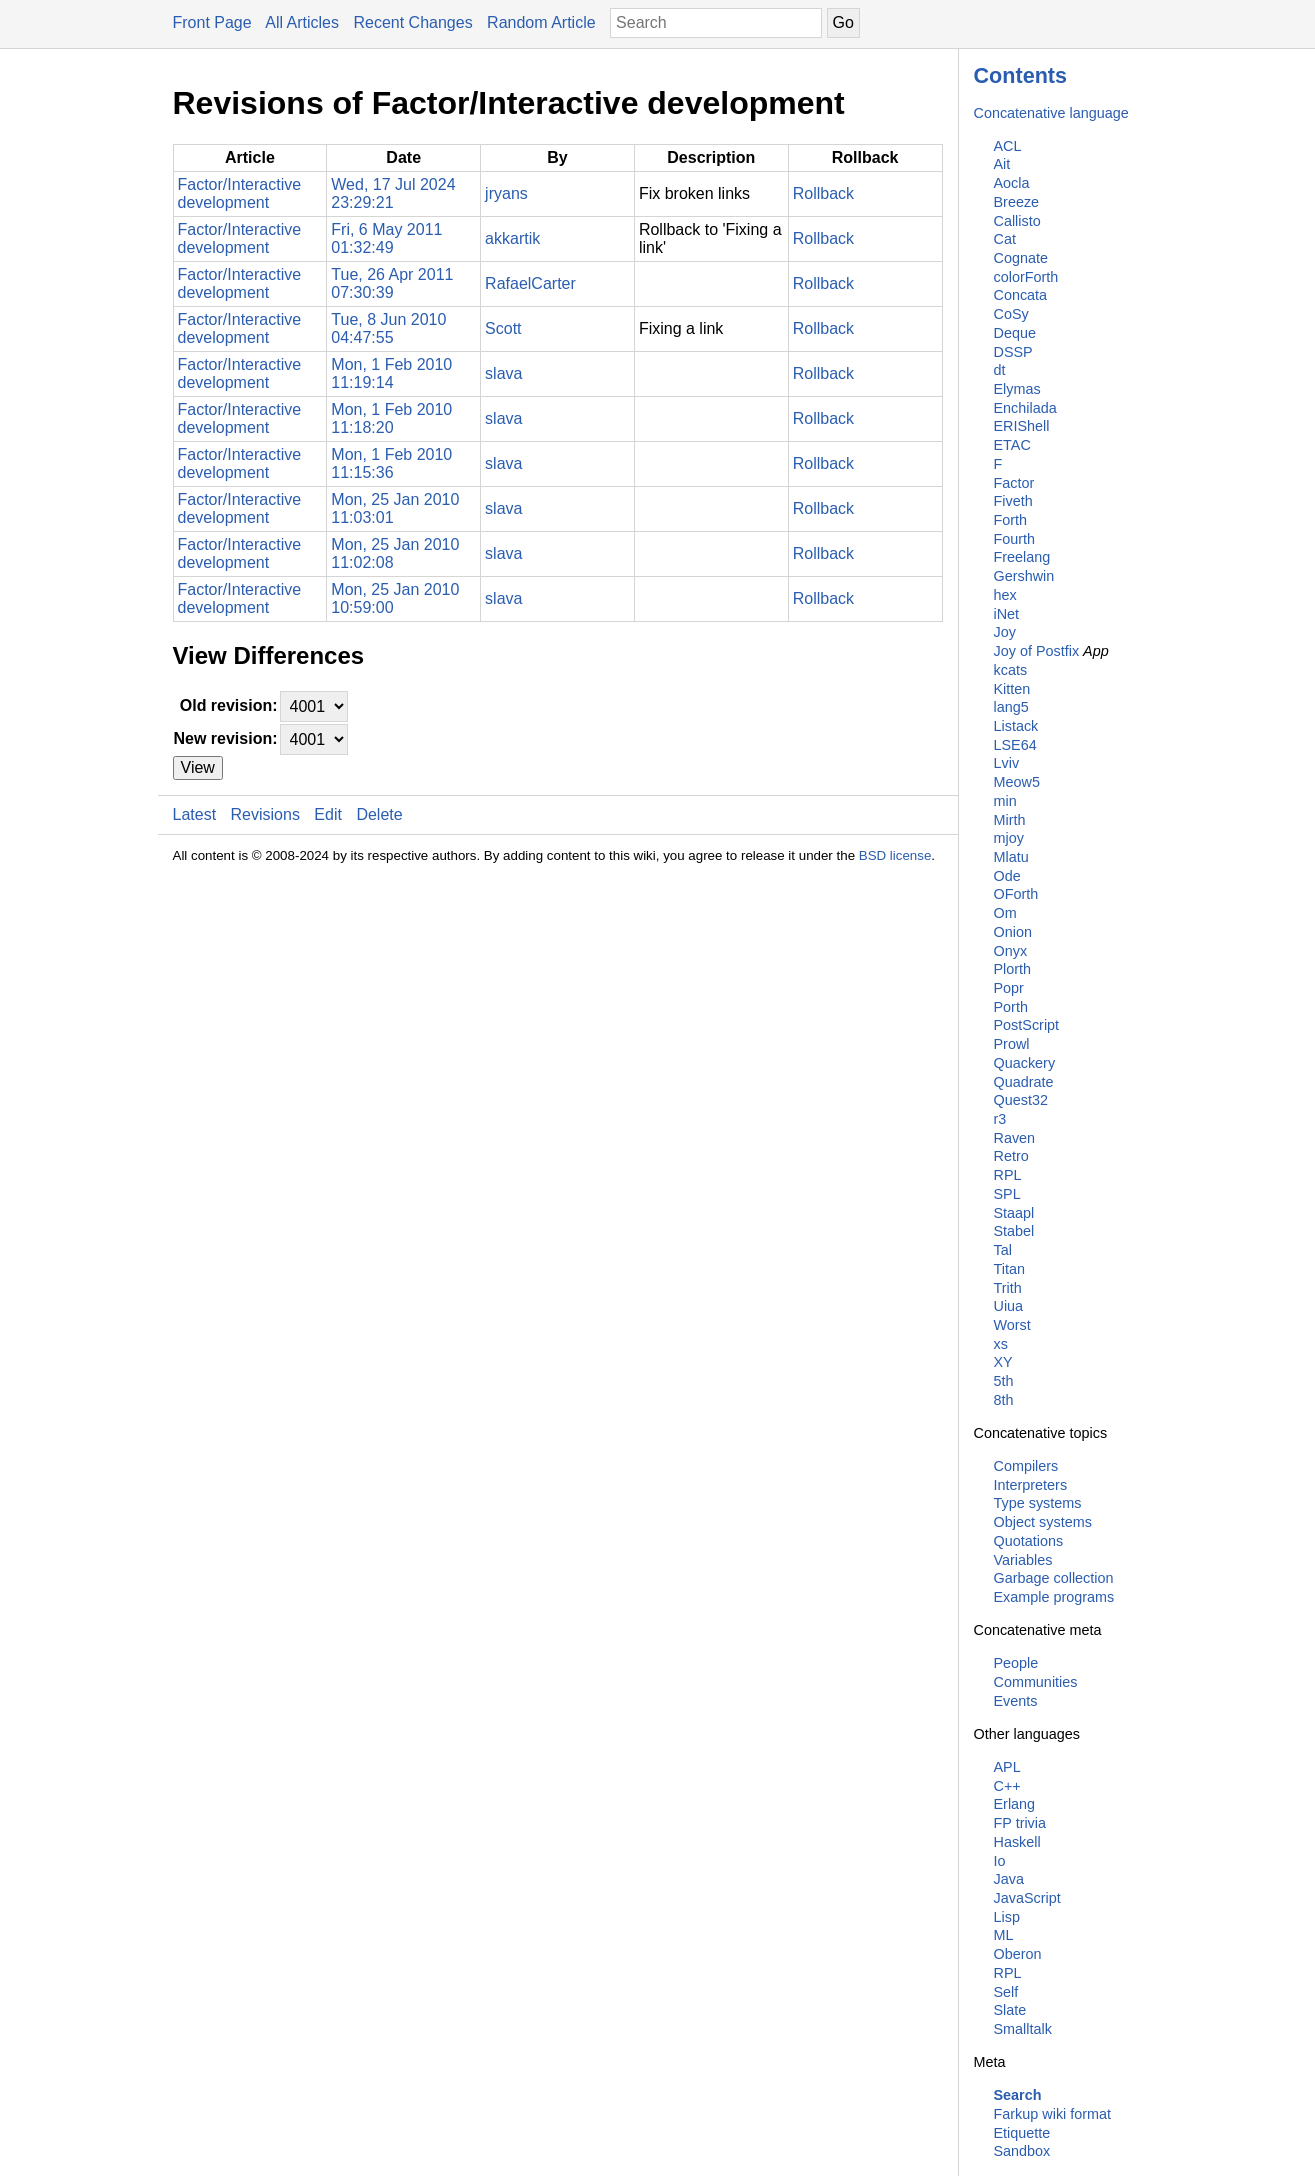 The height and width of the screenshot is (2176, 1315). I want to click on Plorth, so click(1013, 969).